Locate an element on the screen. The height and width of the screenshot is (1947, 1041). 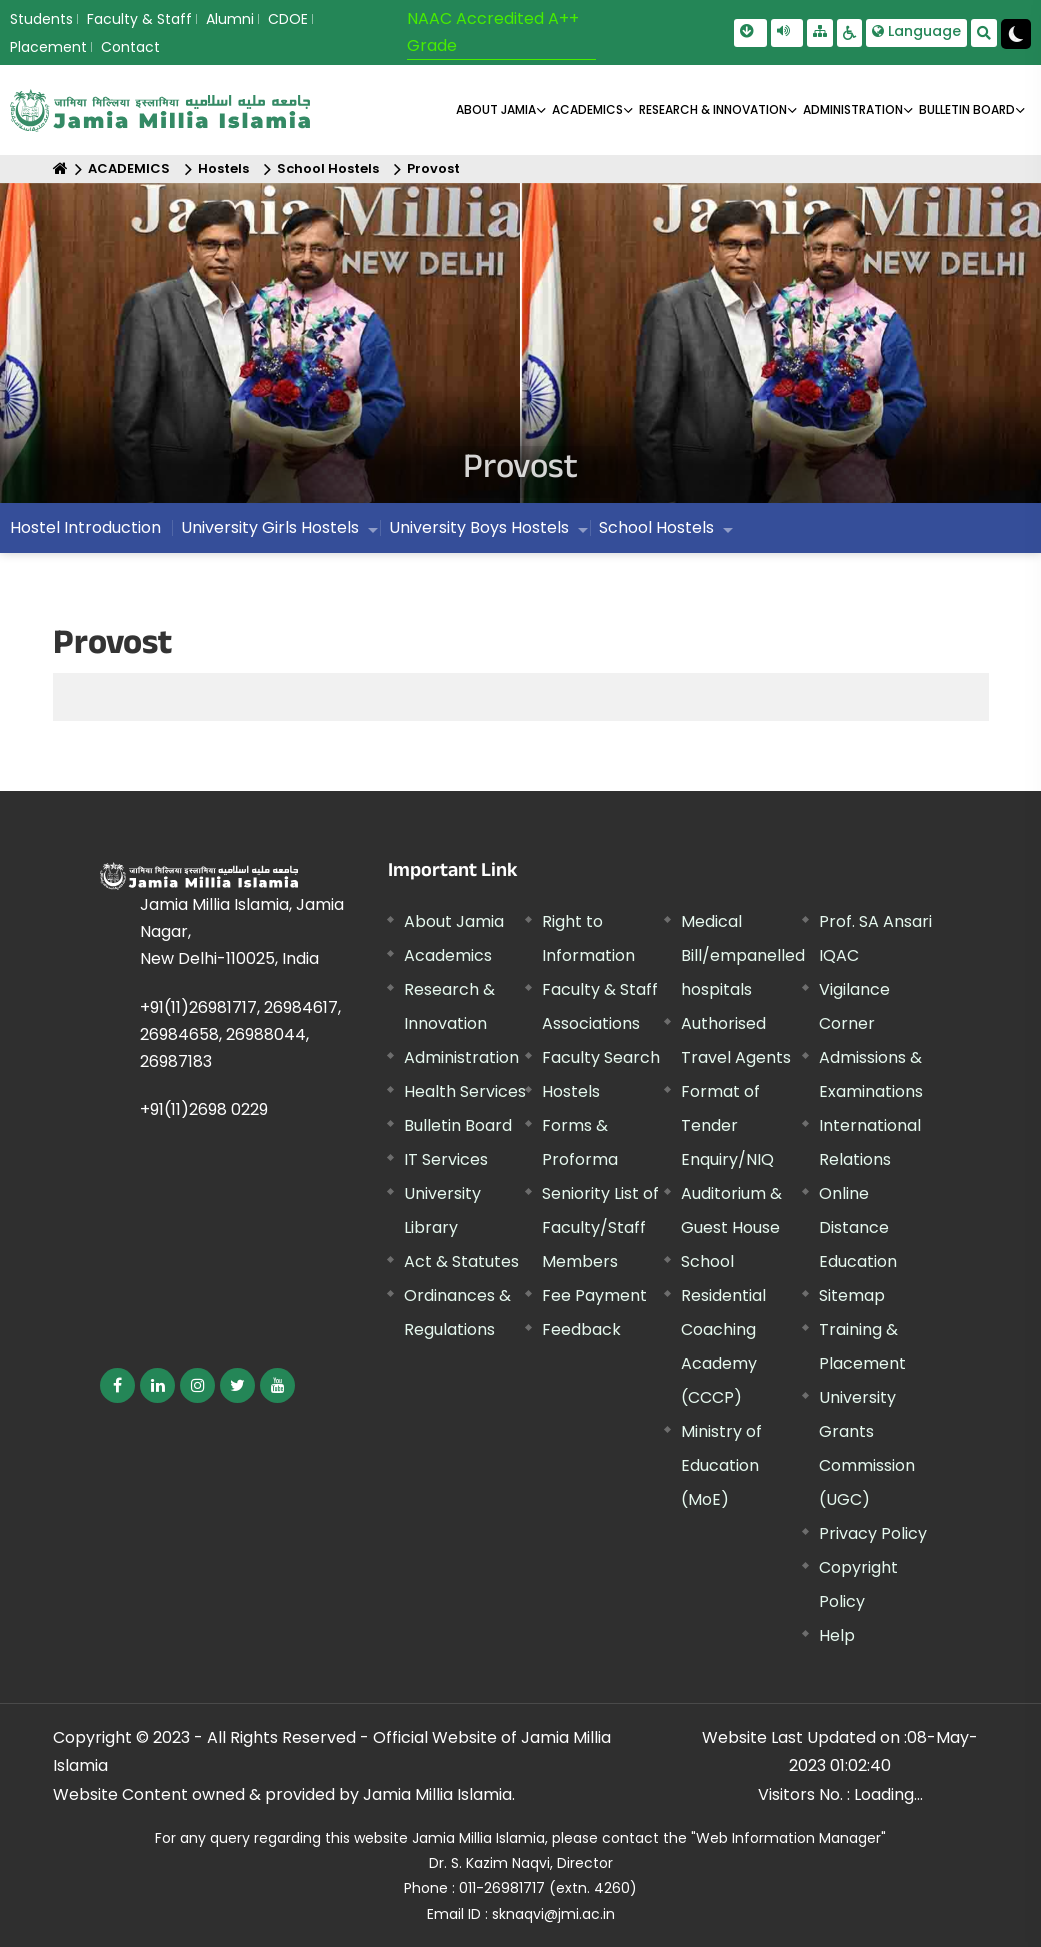
IT Services is located at coordinates (446, 1159).